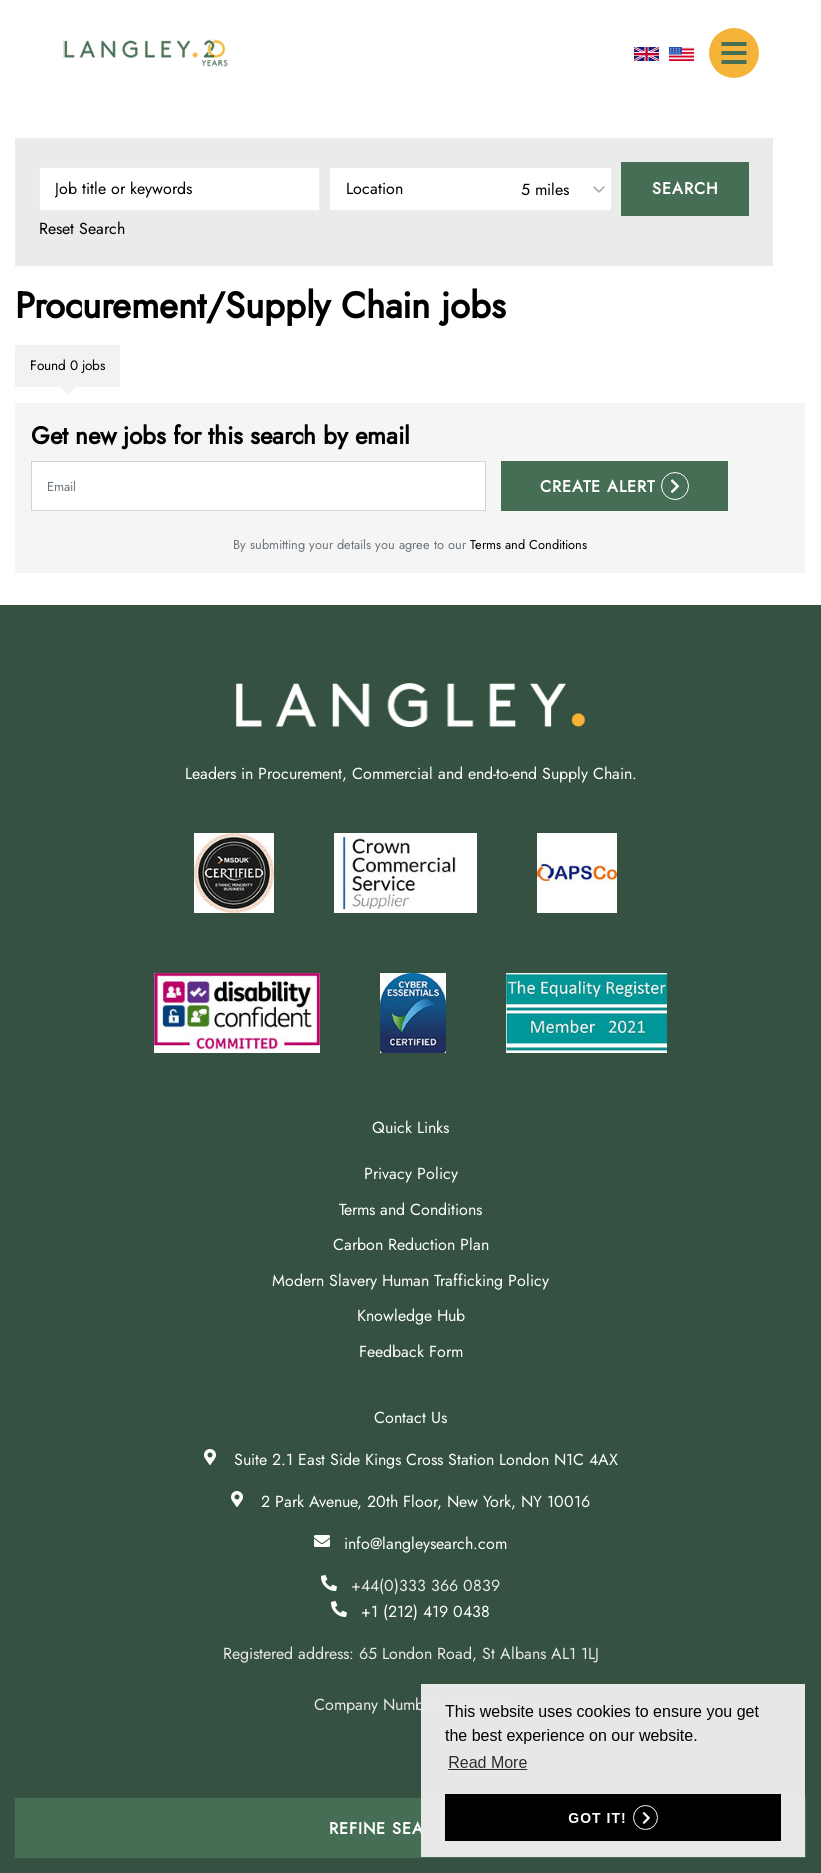  What do you see at coordinates (411, 1351) in the screenshot?
I see `Feedback Form` at bounding box center [411, 1351].